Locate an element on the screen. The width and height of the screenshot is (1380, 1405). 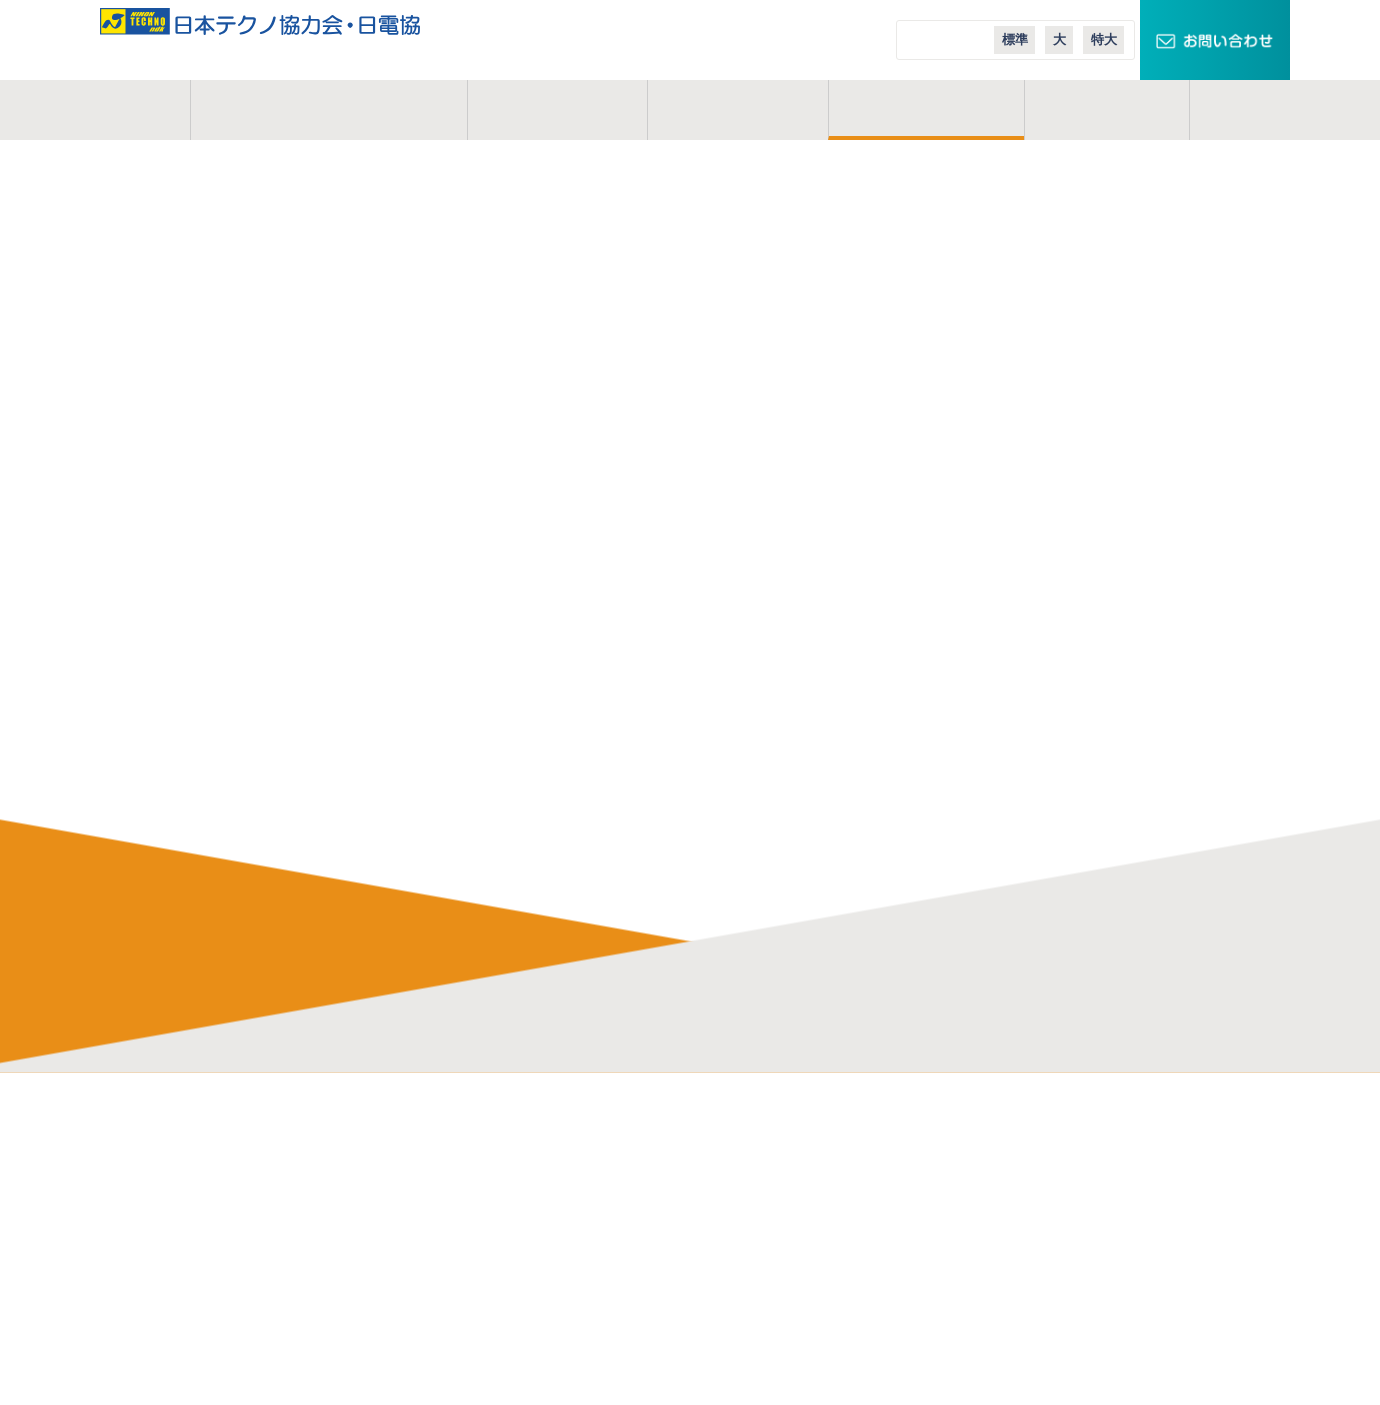
事業概要 is located at coordinates (557, 109).